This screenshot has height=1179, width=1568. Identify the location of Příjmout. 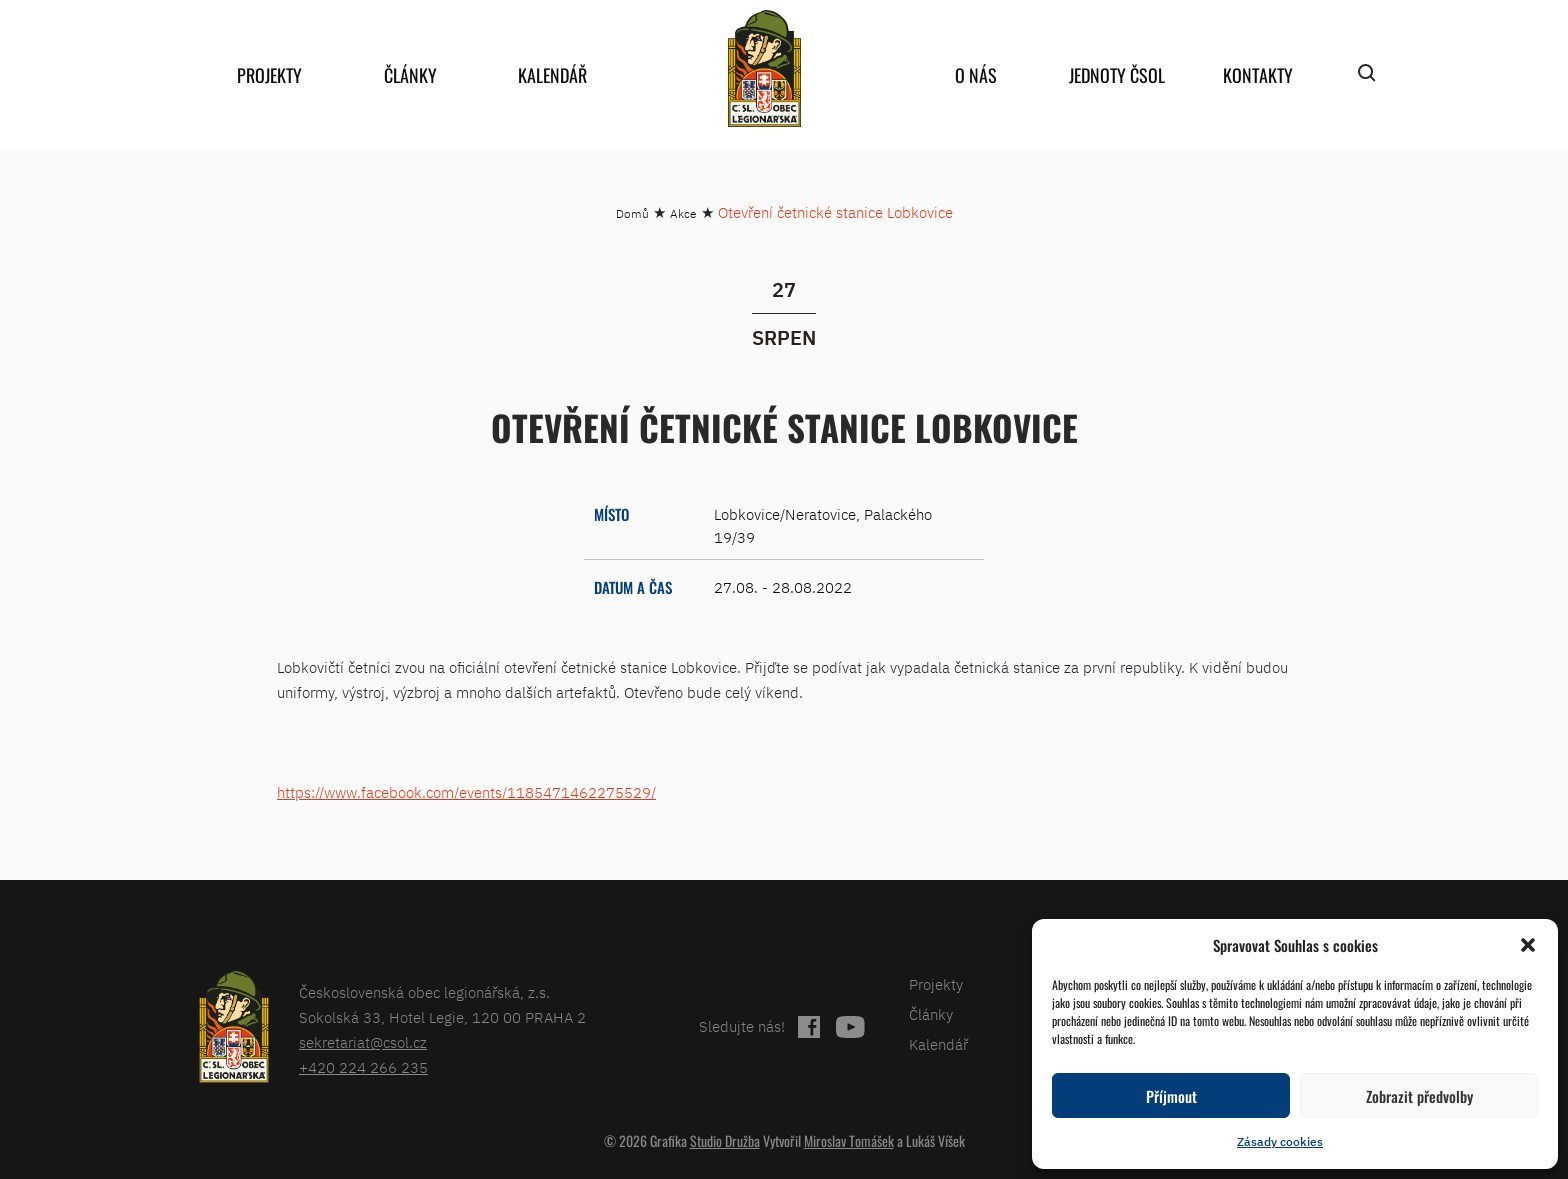
(1171, 1096).